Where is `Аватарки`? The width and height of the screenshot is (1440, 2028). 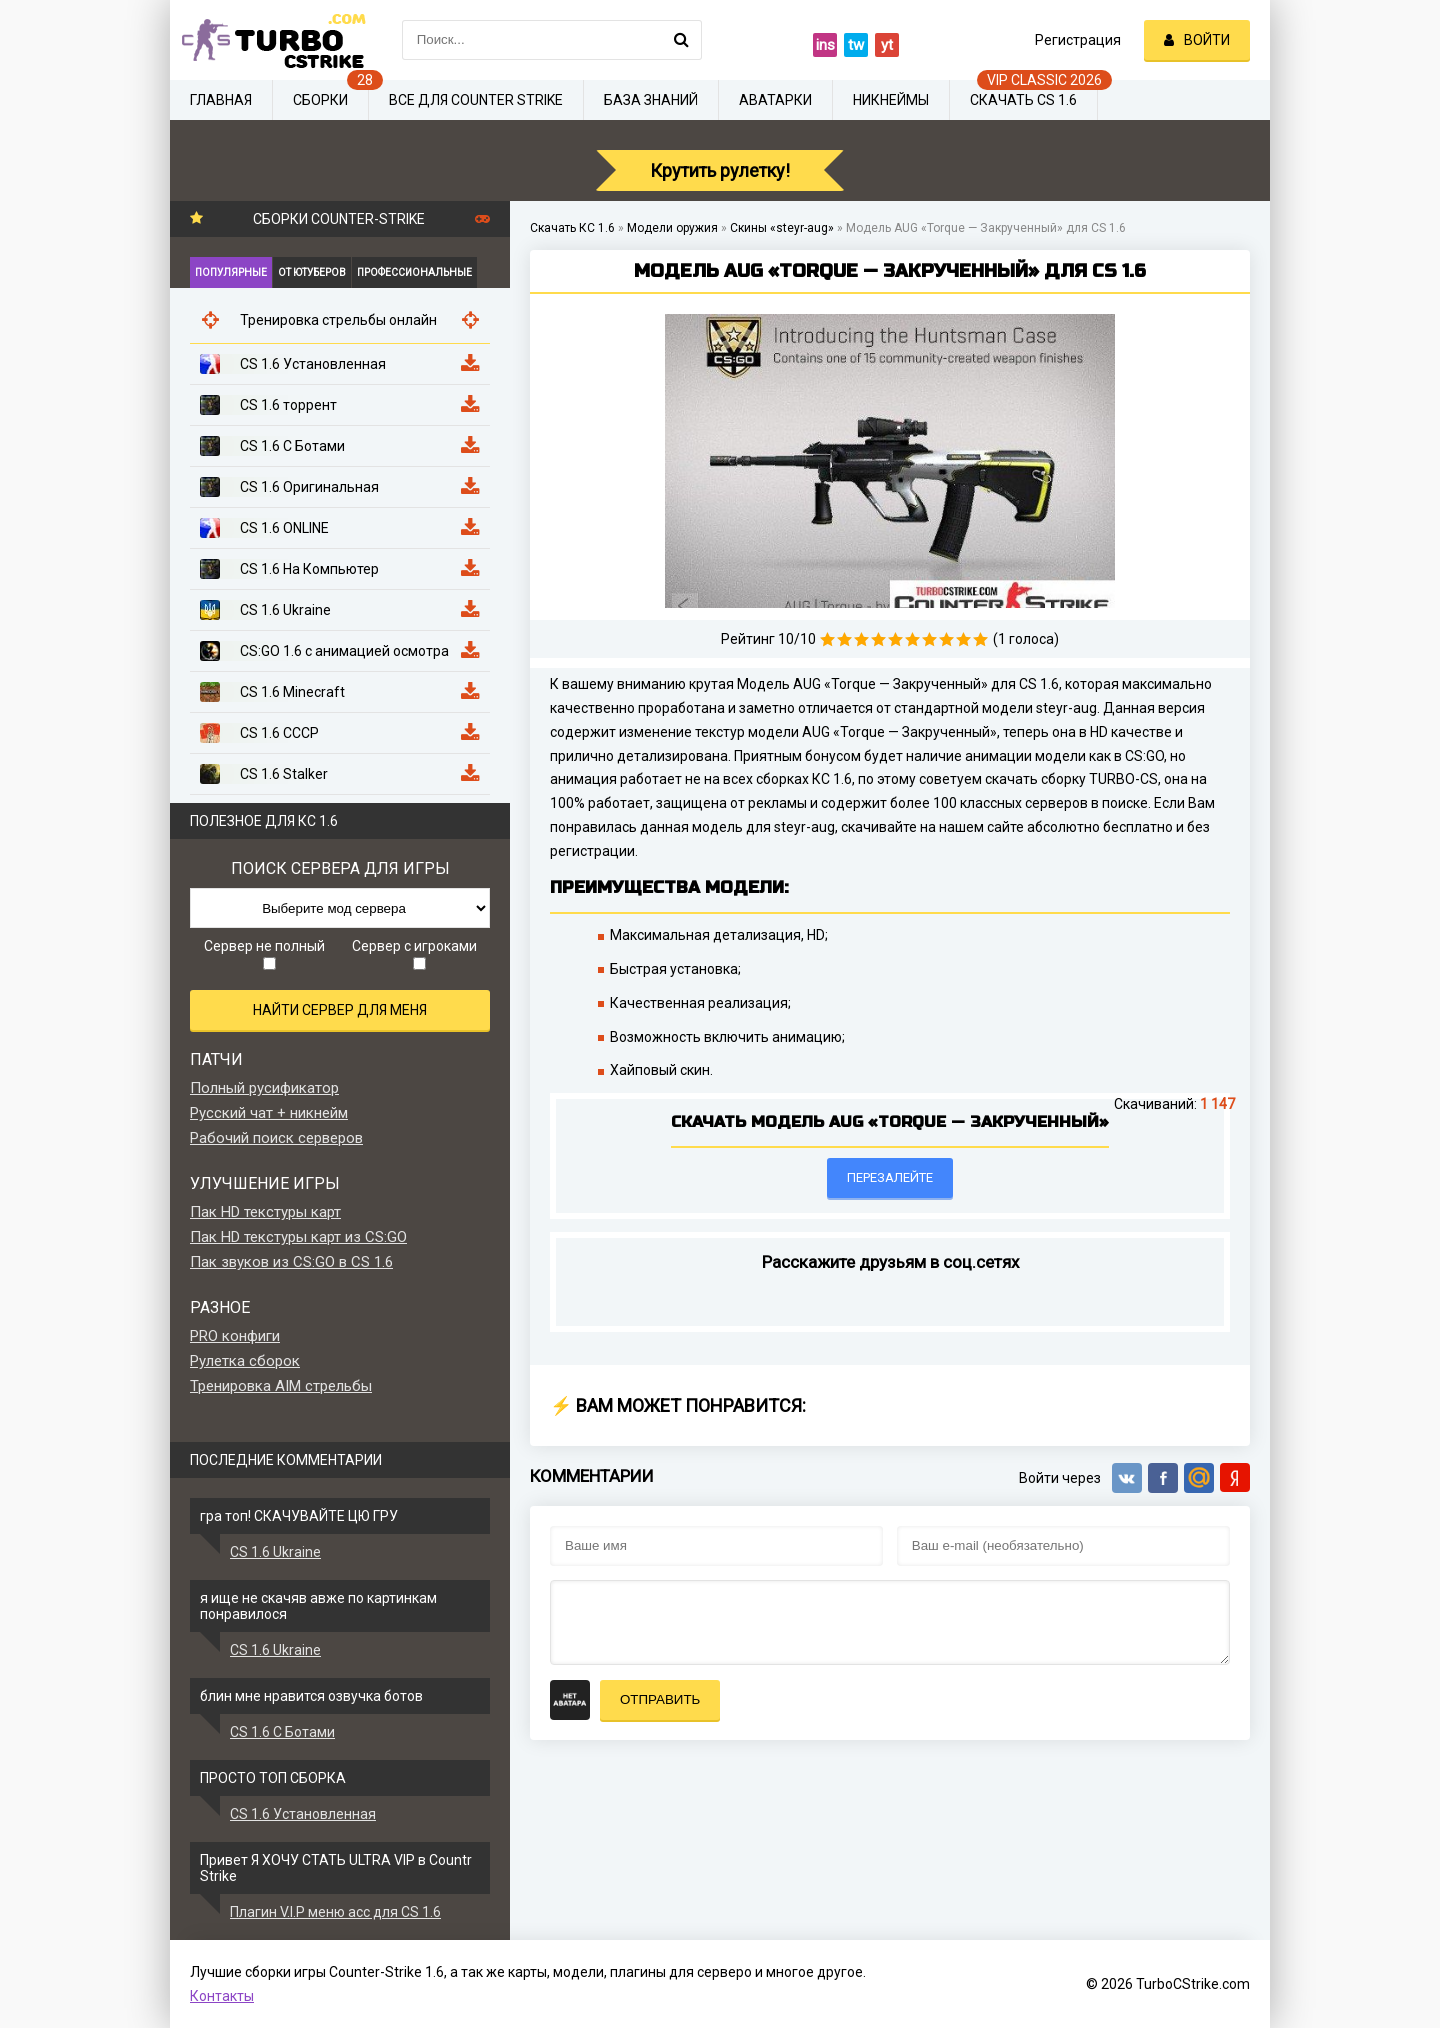 Аватарки is located at coordinates (775, 100).